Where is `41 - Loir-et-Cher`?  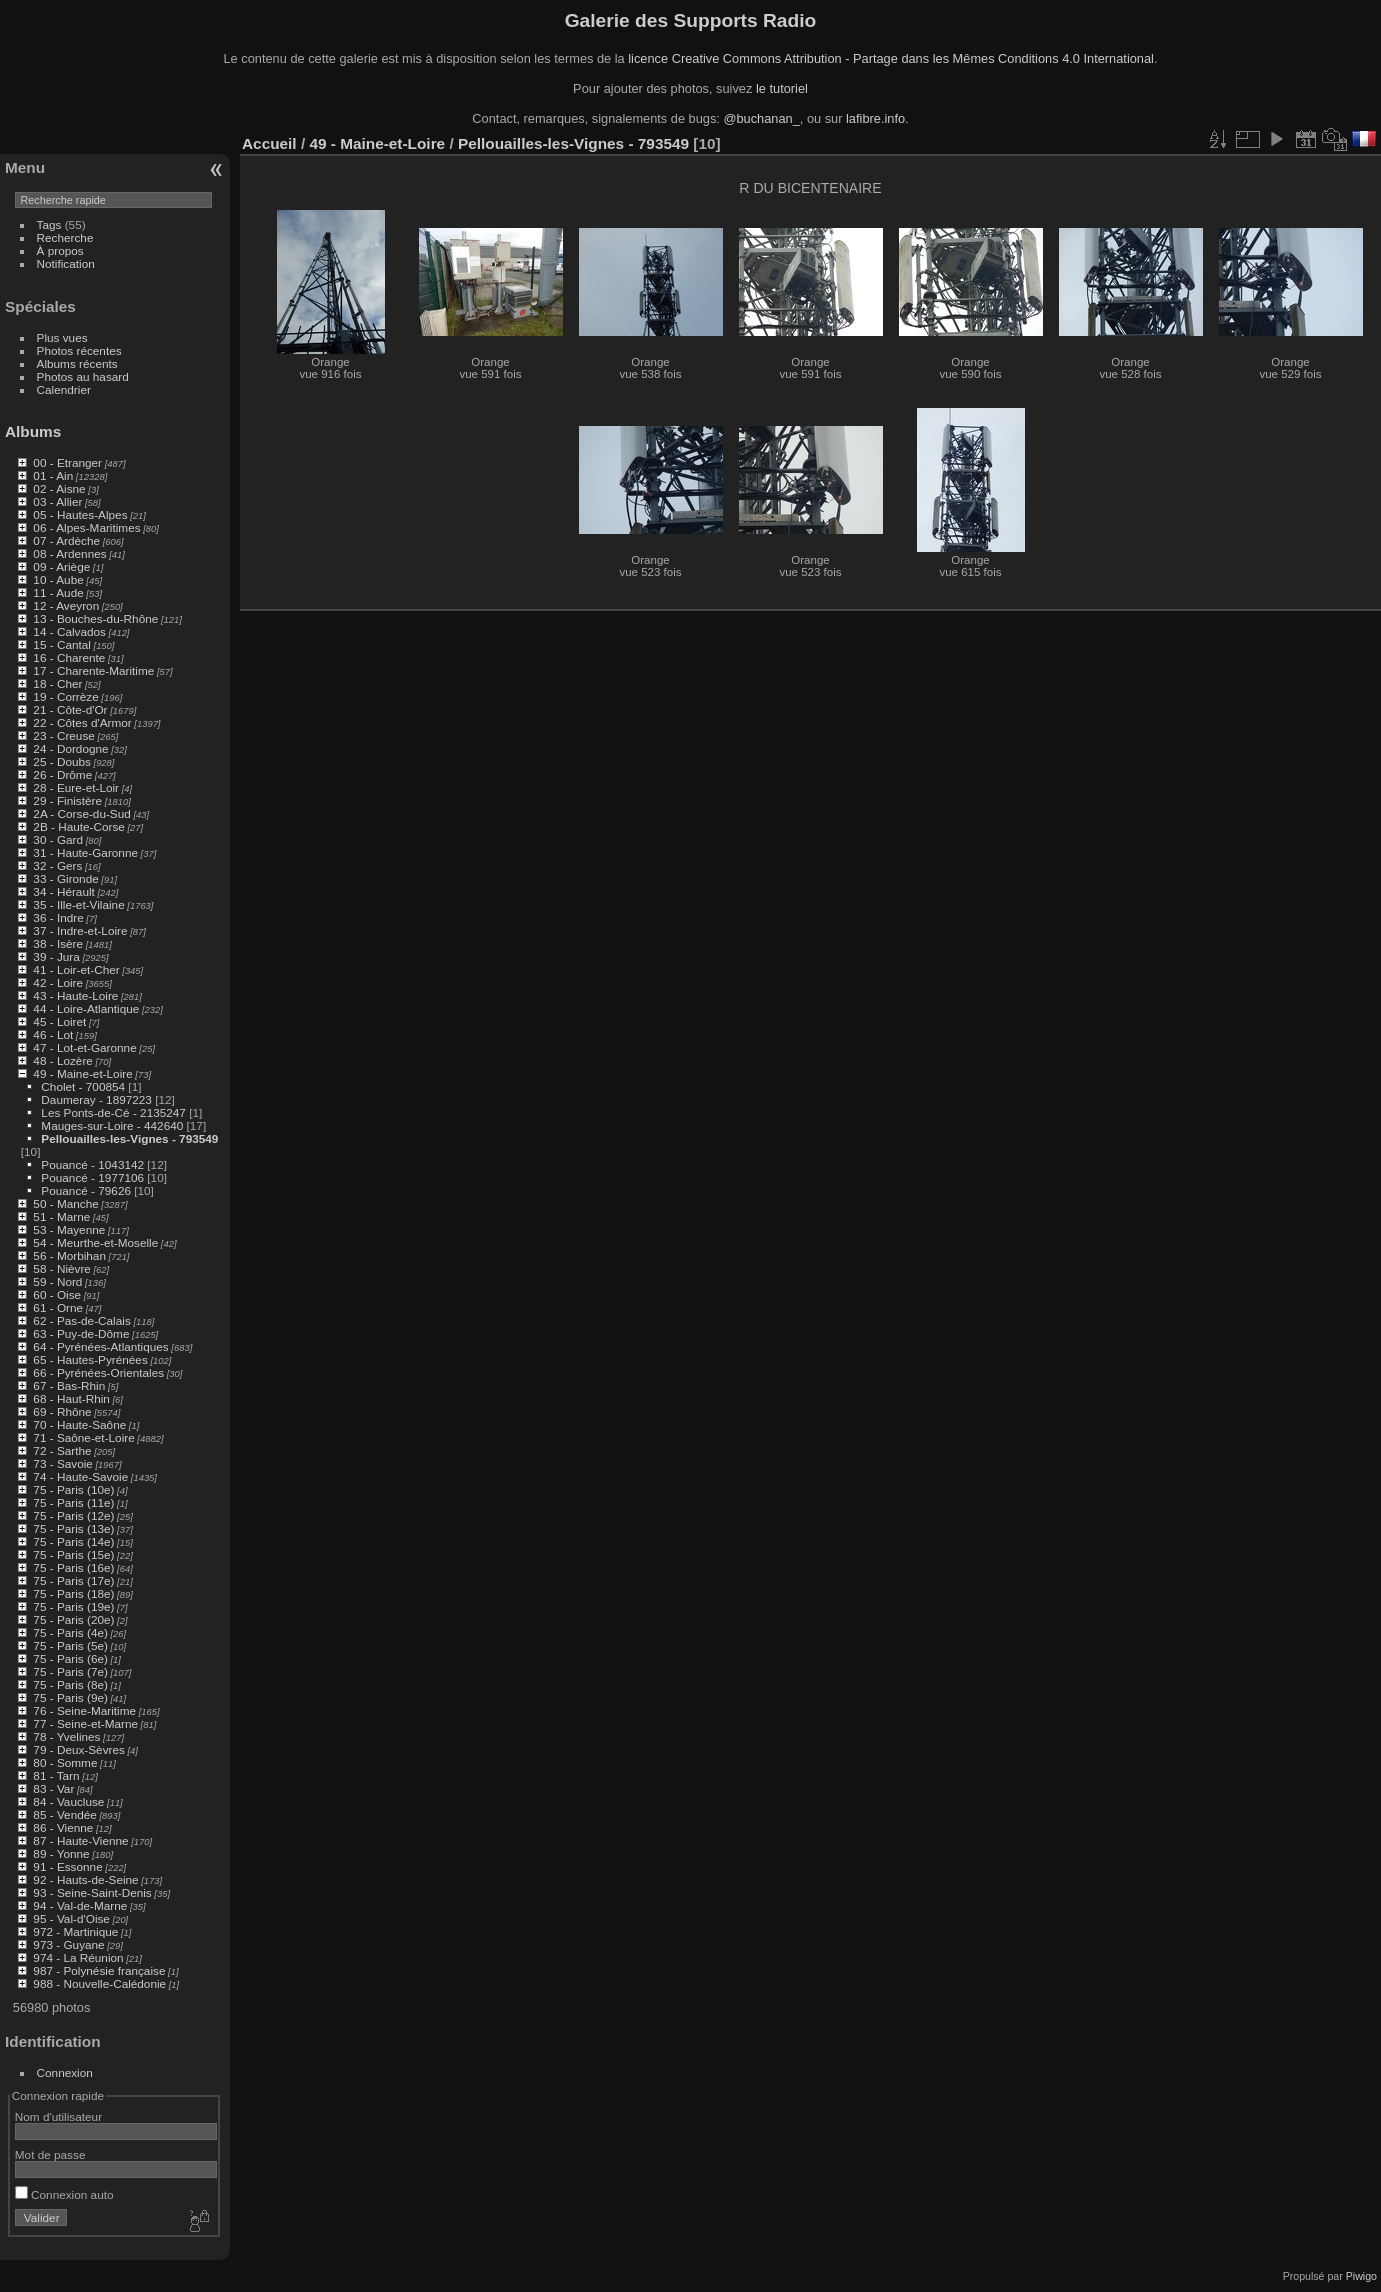 41 - Loir-et-Cher is located at coordinates (76, 969).